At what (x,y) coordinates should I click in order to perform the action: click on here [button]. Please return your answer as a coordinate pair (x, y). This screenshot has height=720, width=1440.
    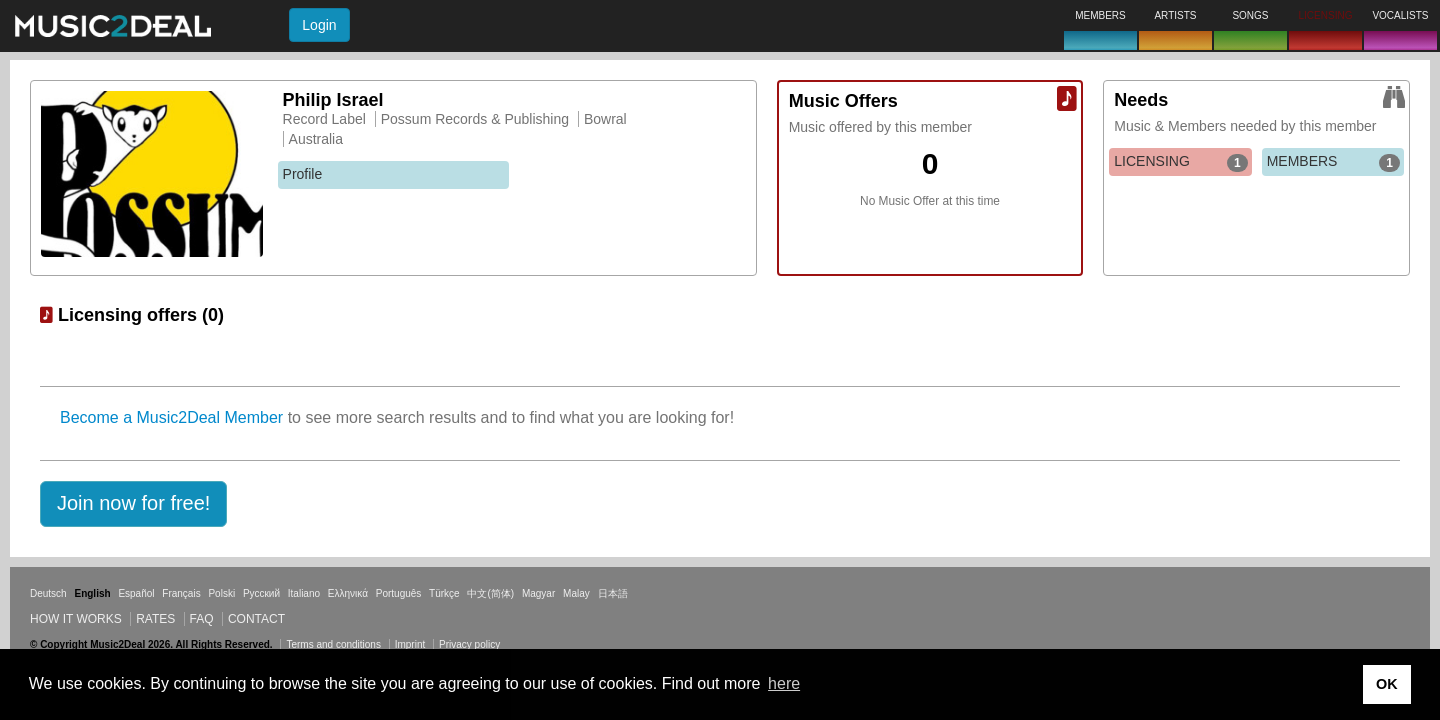
    Looking at the image, I should click on (784, 683).